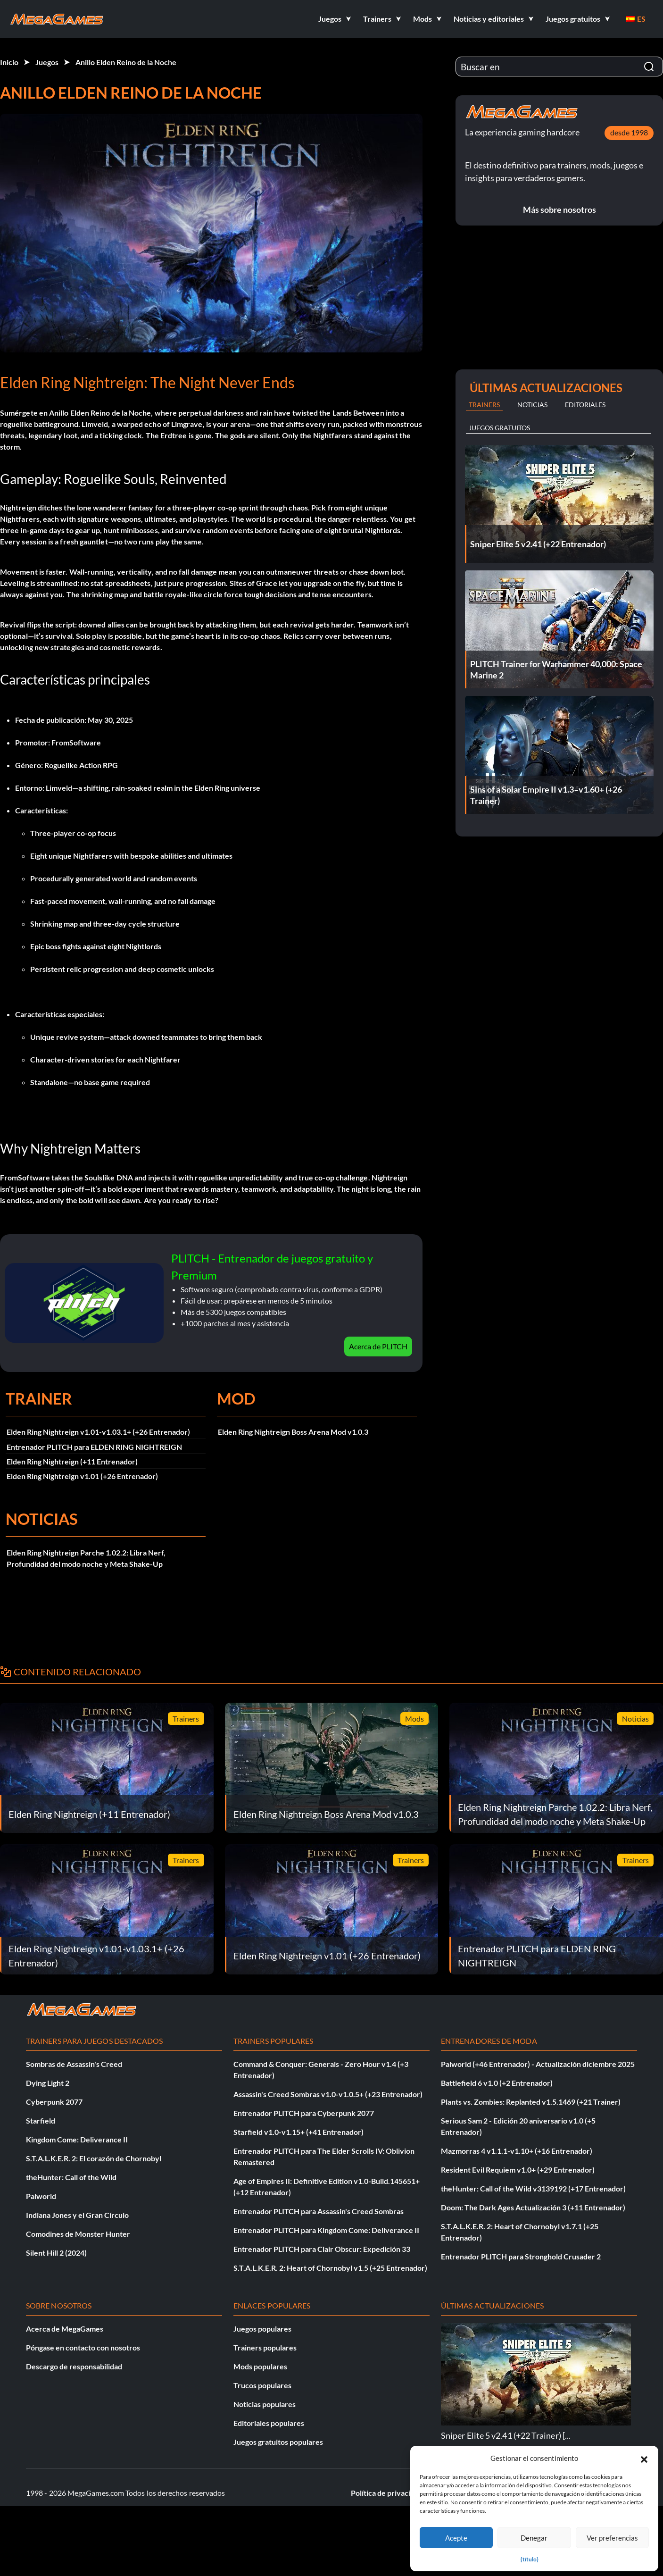  I want to click on Noticias populares, so click(264, 2404).